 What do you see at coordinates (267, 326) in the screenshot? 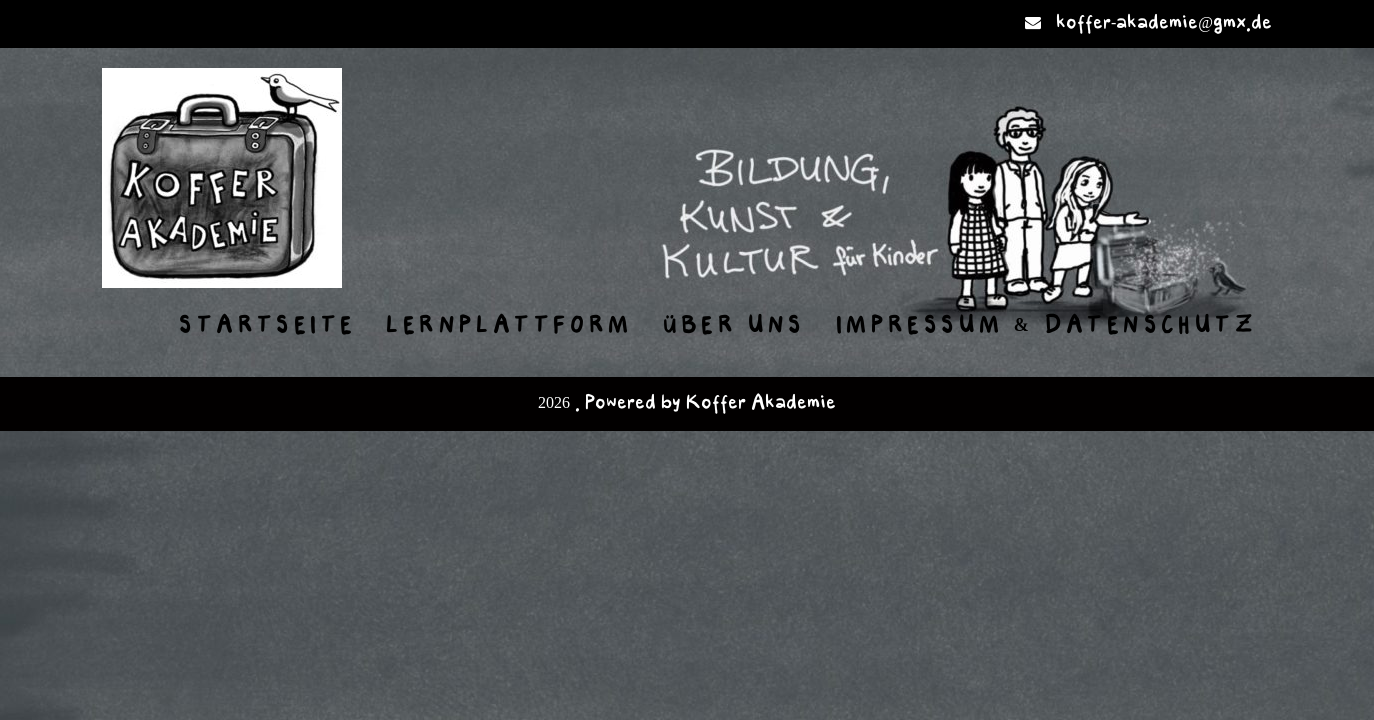
I see `Startseite` at bounding box center [267, 326].